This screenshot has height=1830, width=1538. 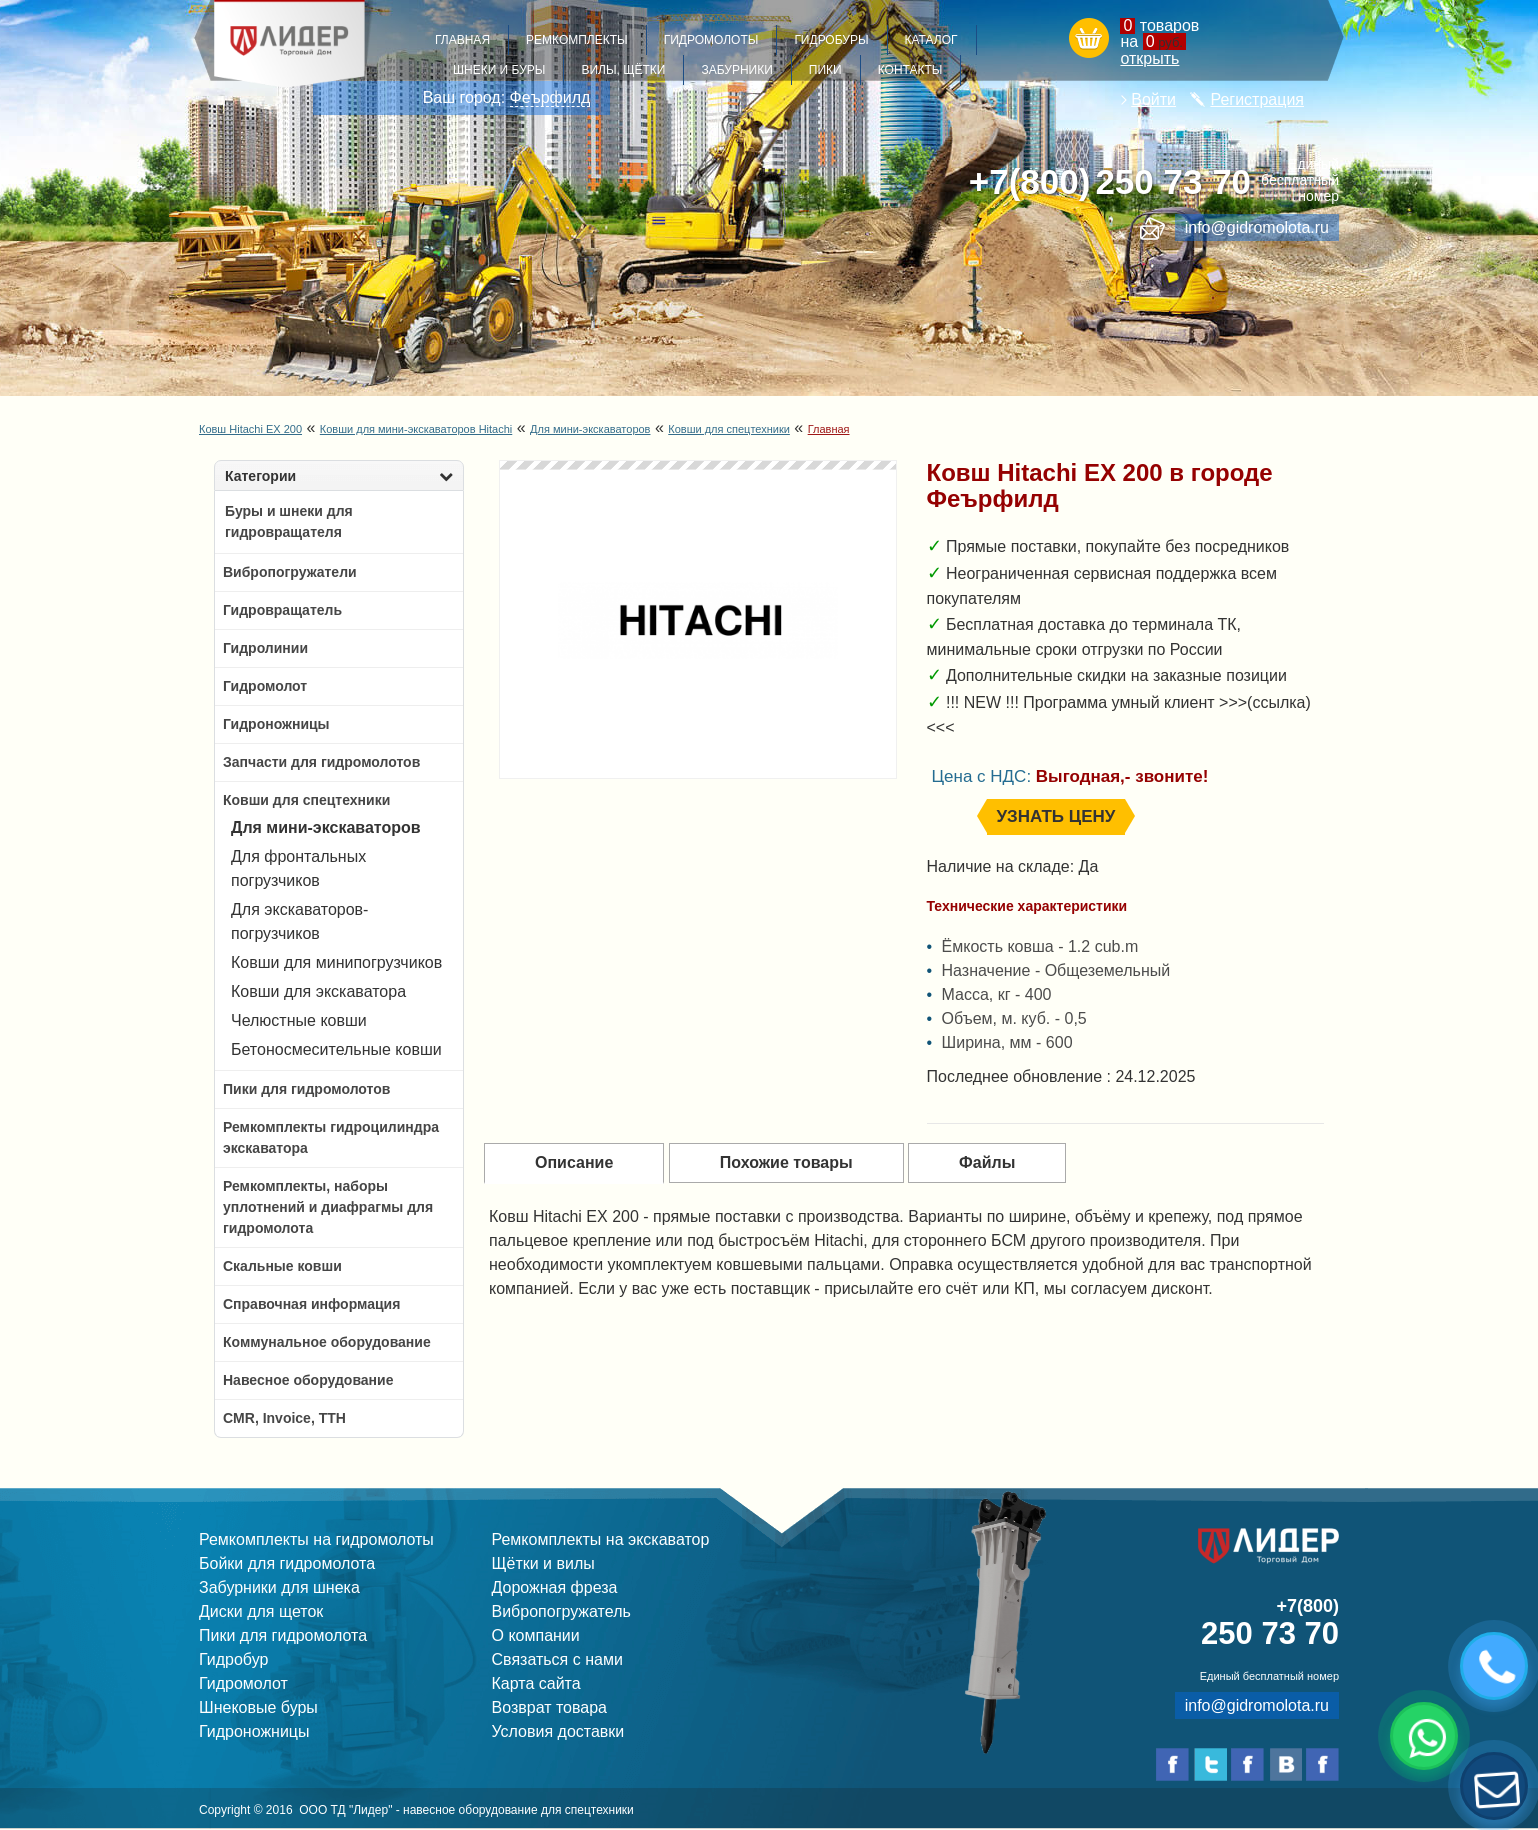 I want to click on Ремкомплекты, наборы уплотнений и диафрагмы для гидромолота, so click(x=328, y=1207).